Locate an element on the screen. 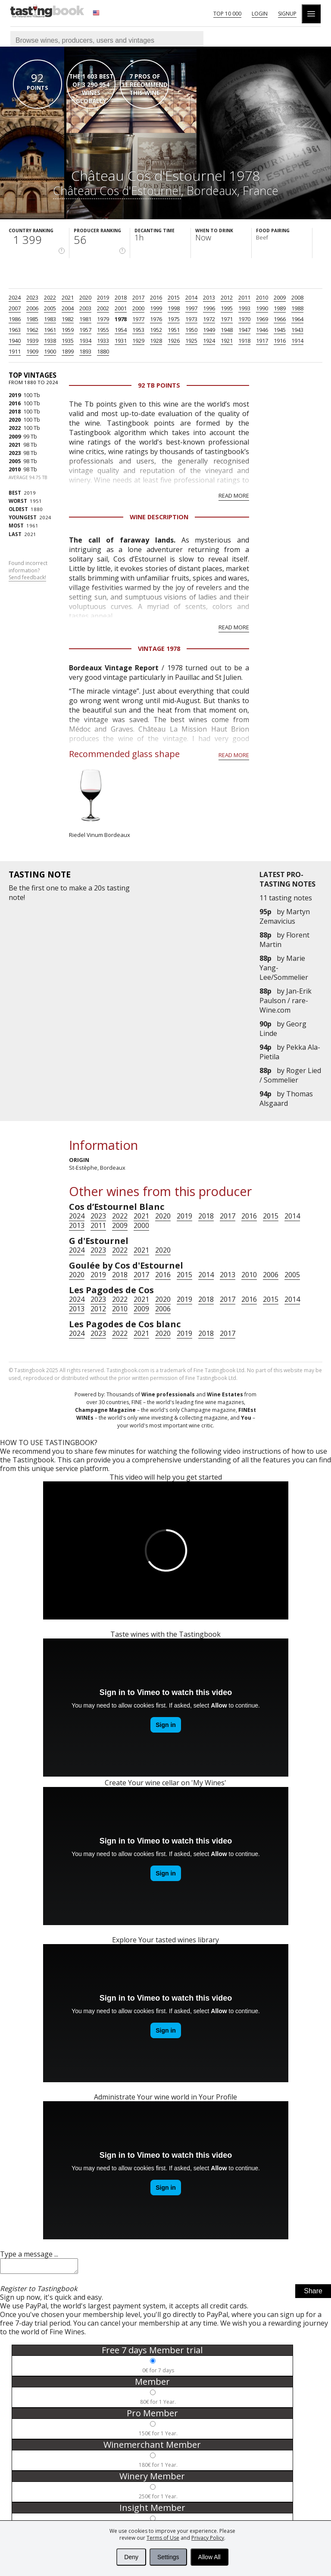  1981 is located at coordinates (85, 319).